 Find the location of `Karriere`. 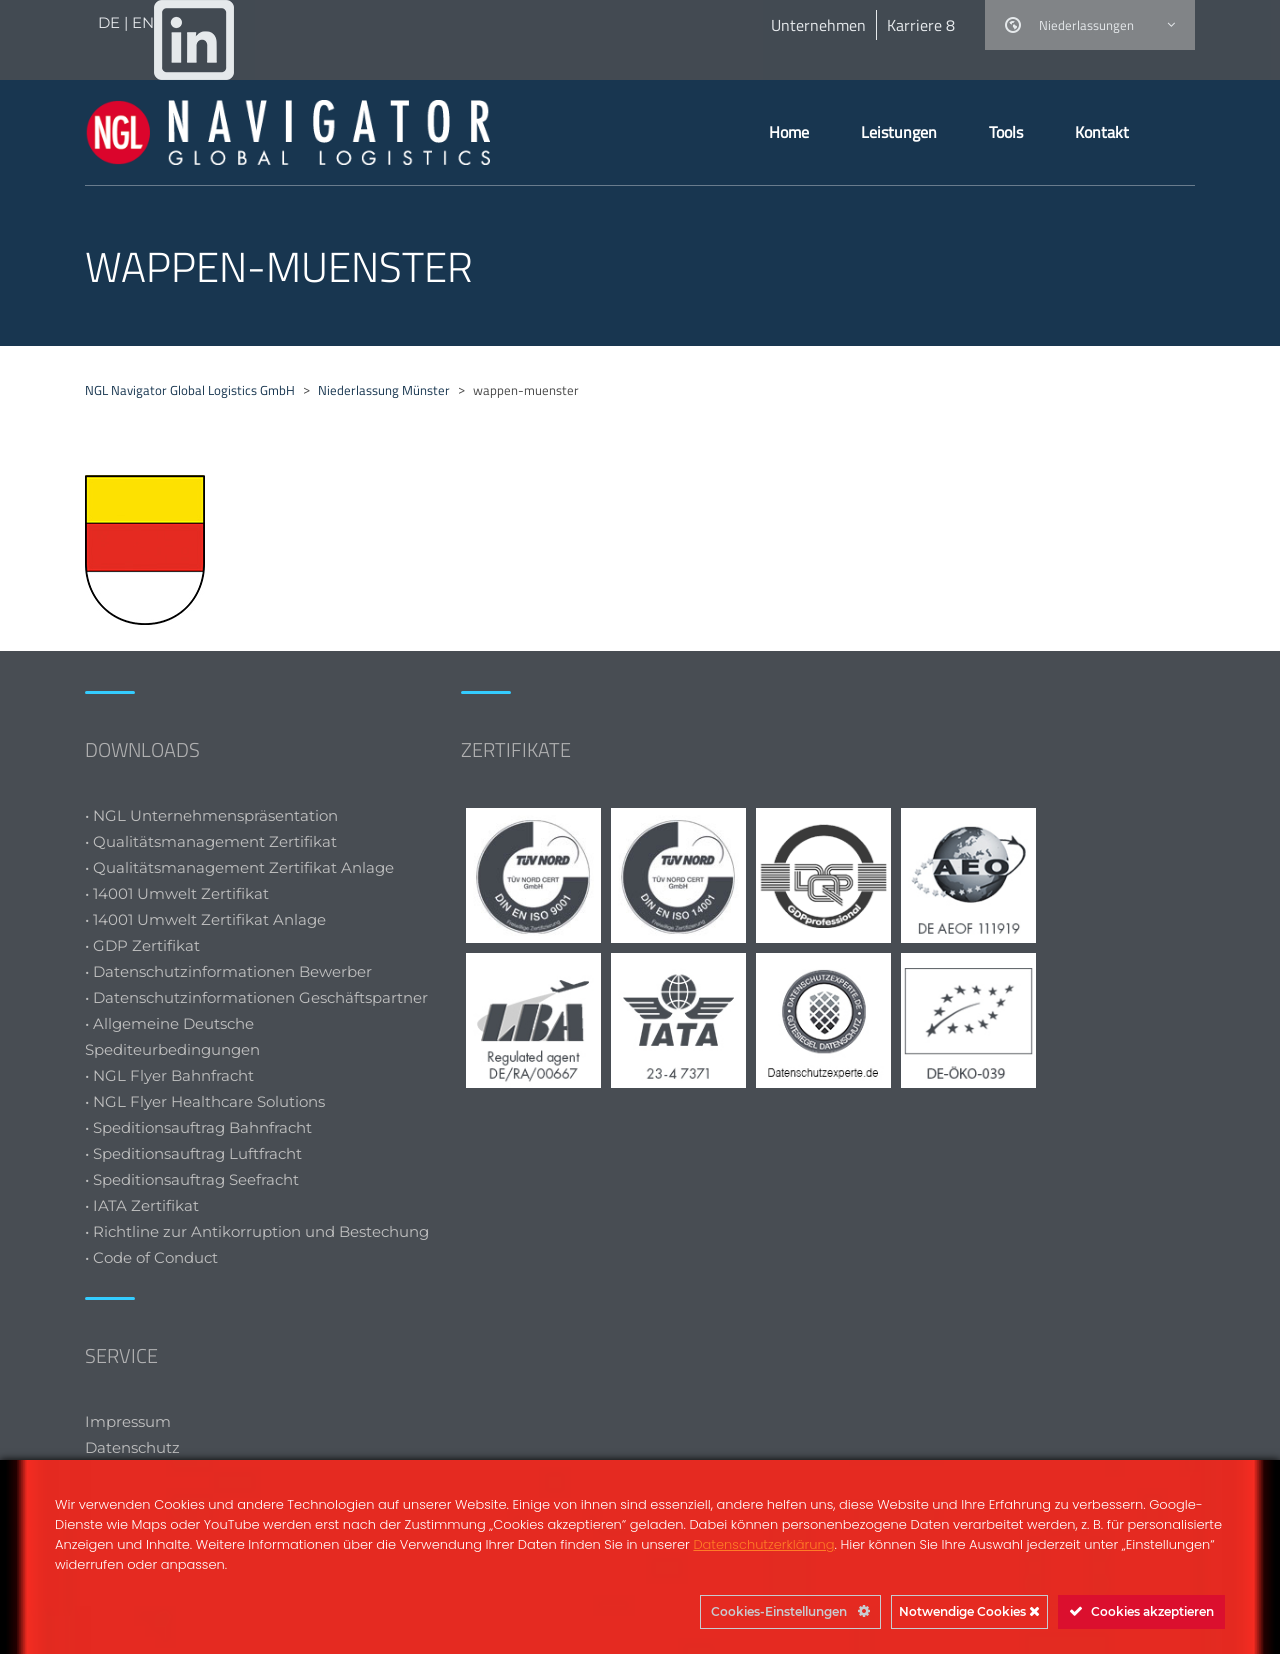

Karriere is located at coordinates (921, 25).